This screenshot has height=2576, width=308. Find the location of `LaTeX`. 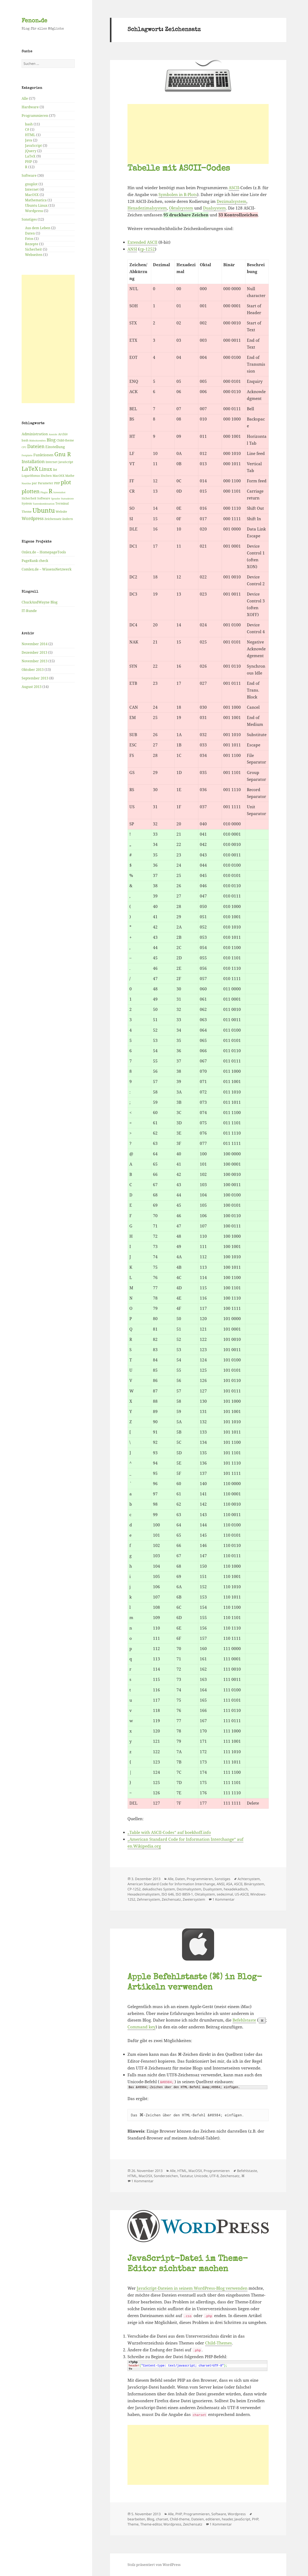

LaTeX is located at coordinates (30, 156).